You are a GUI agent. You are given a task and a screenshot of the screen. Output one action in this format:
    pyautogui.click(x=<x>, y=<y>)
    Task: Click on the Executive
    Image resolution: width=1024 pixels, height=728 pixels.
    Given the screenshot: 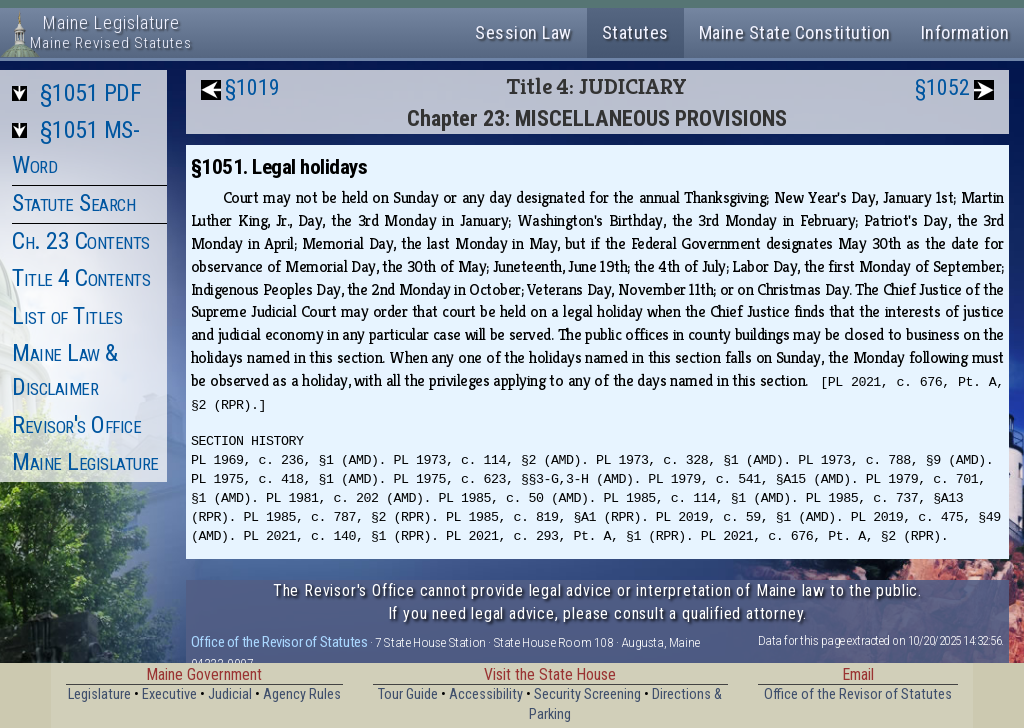 What is the action you would take?
    pyautogui.click(x=169, y=694)
    